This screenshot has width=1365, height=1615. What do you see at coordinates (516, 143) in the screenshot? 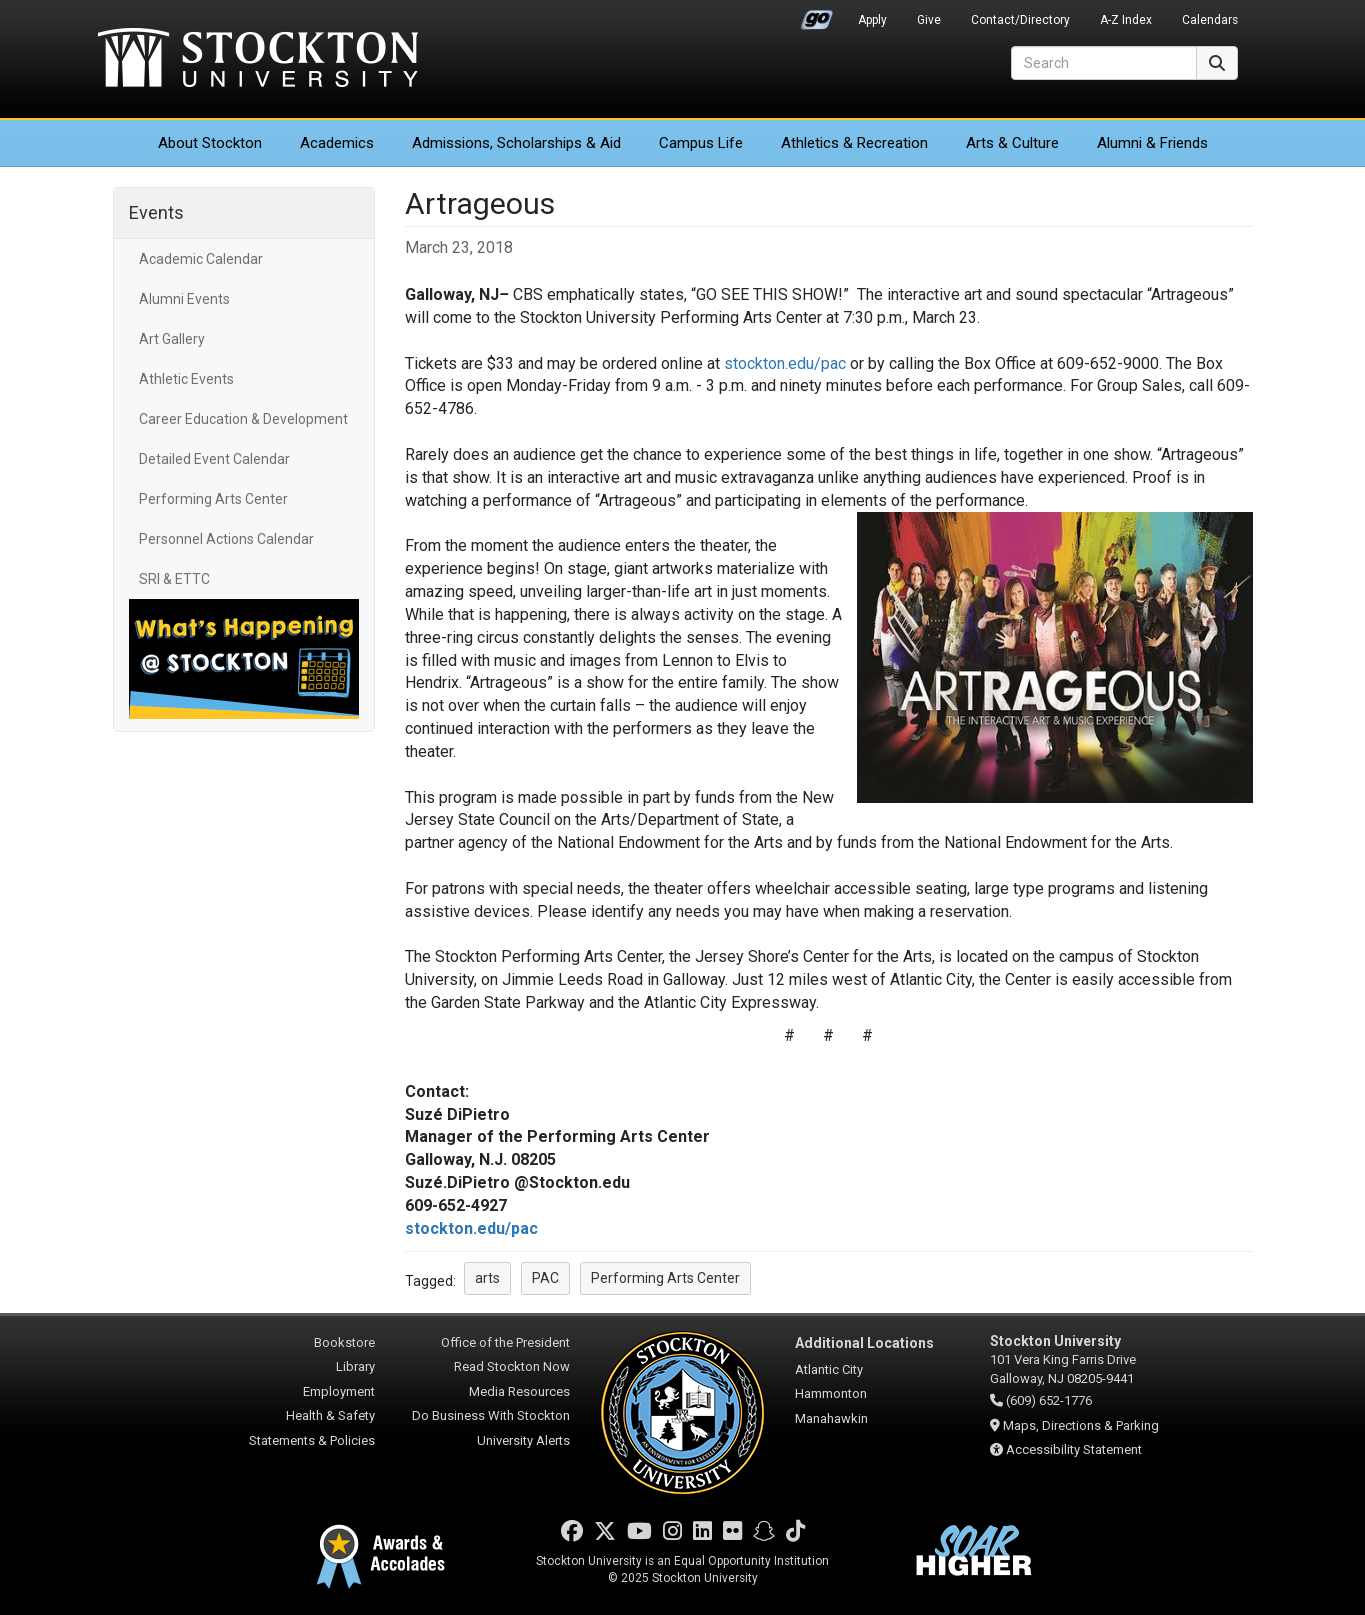
I see `Admissions` at bounding box center [516, 143].